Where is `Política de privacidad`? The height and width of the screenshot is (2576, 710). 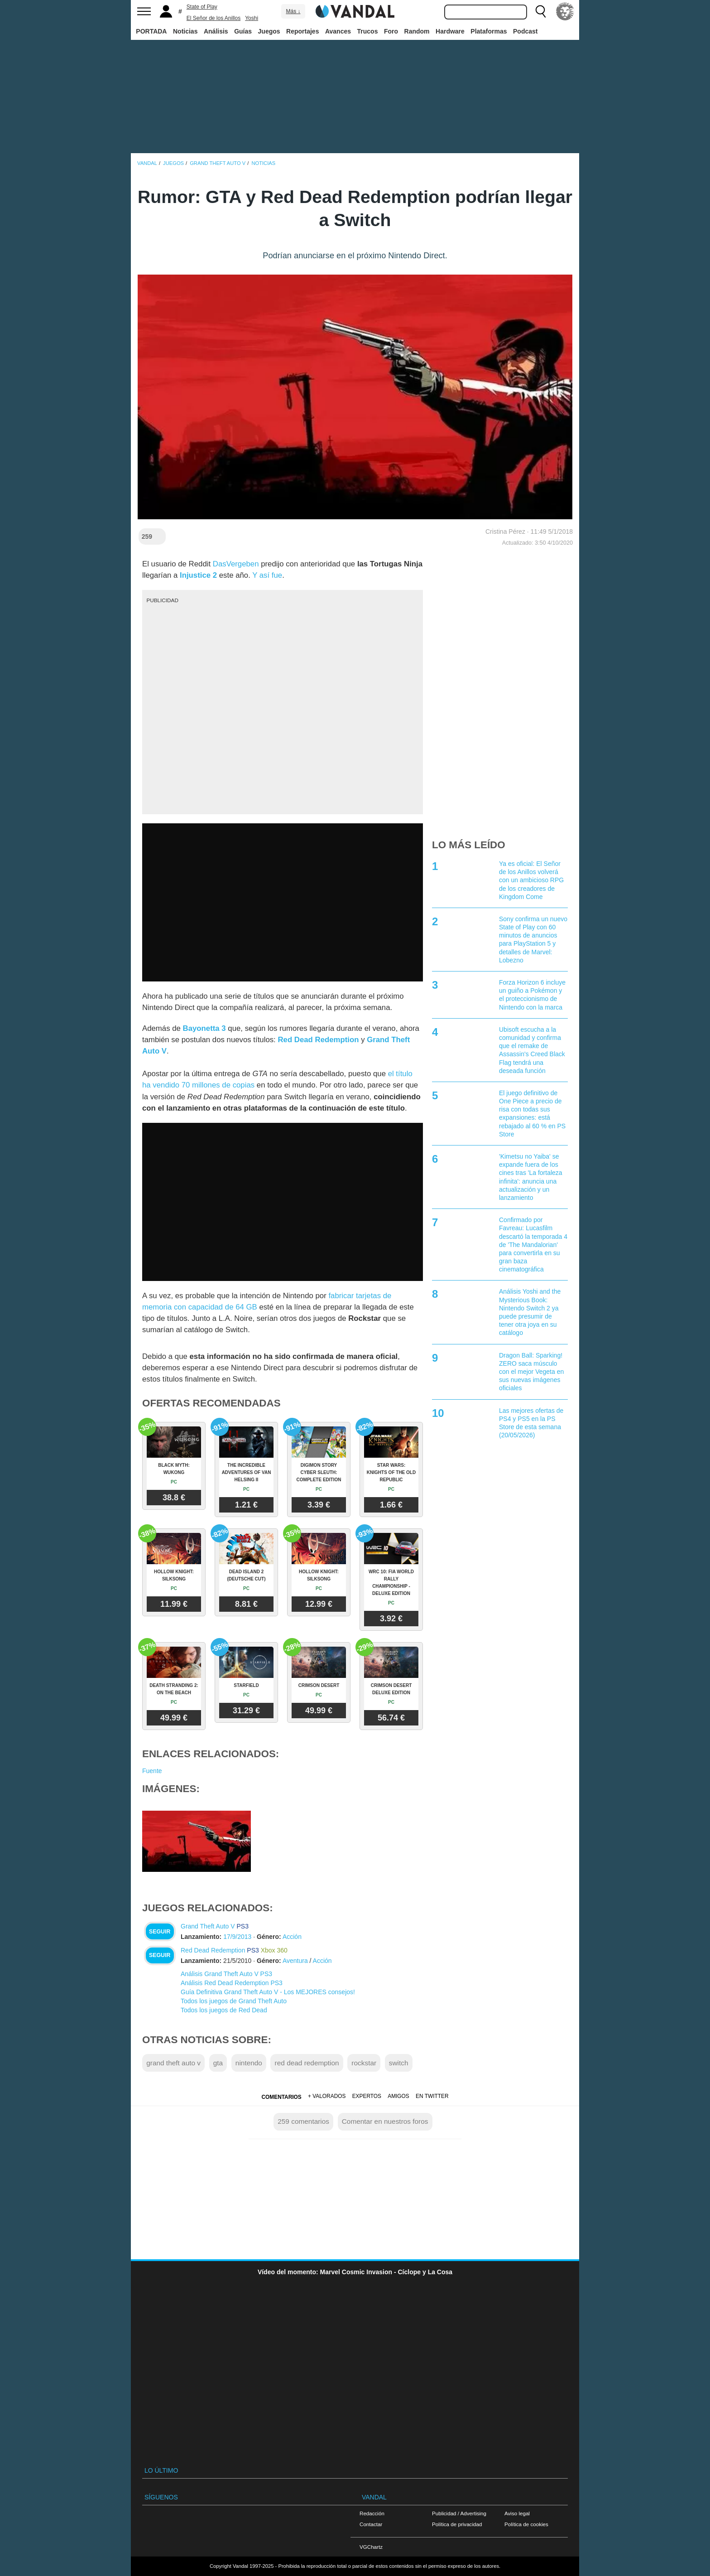
Política de privacidad is located at coordinates (457, 2524).